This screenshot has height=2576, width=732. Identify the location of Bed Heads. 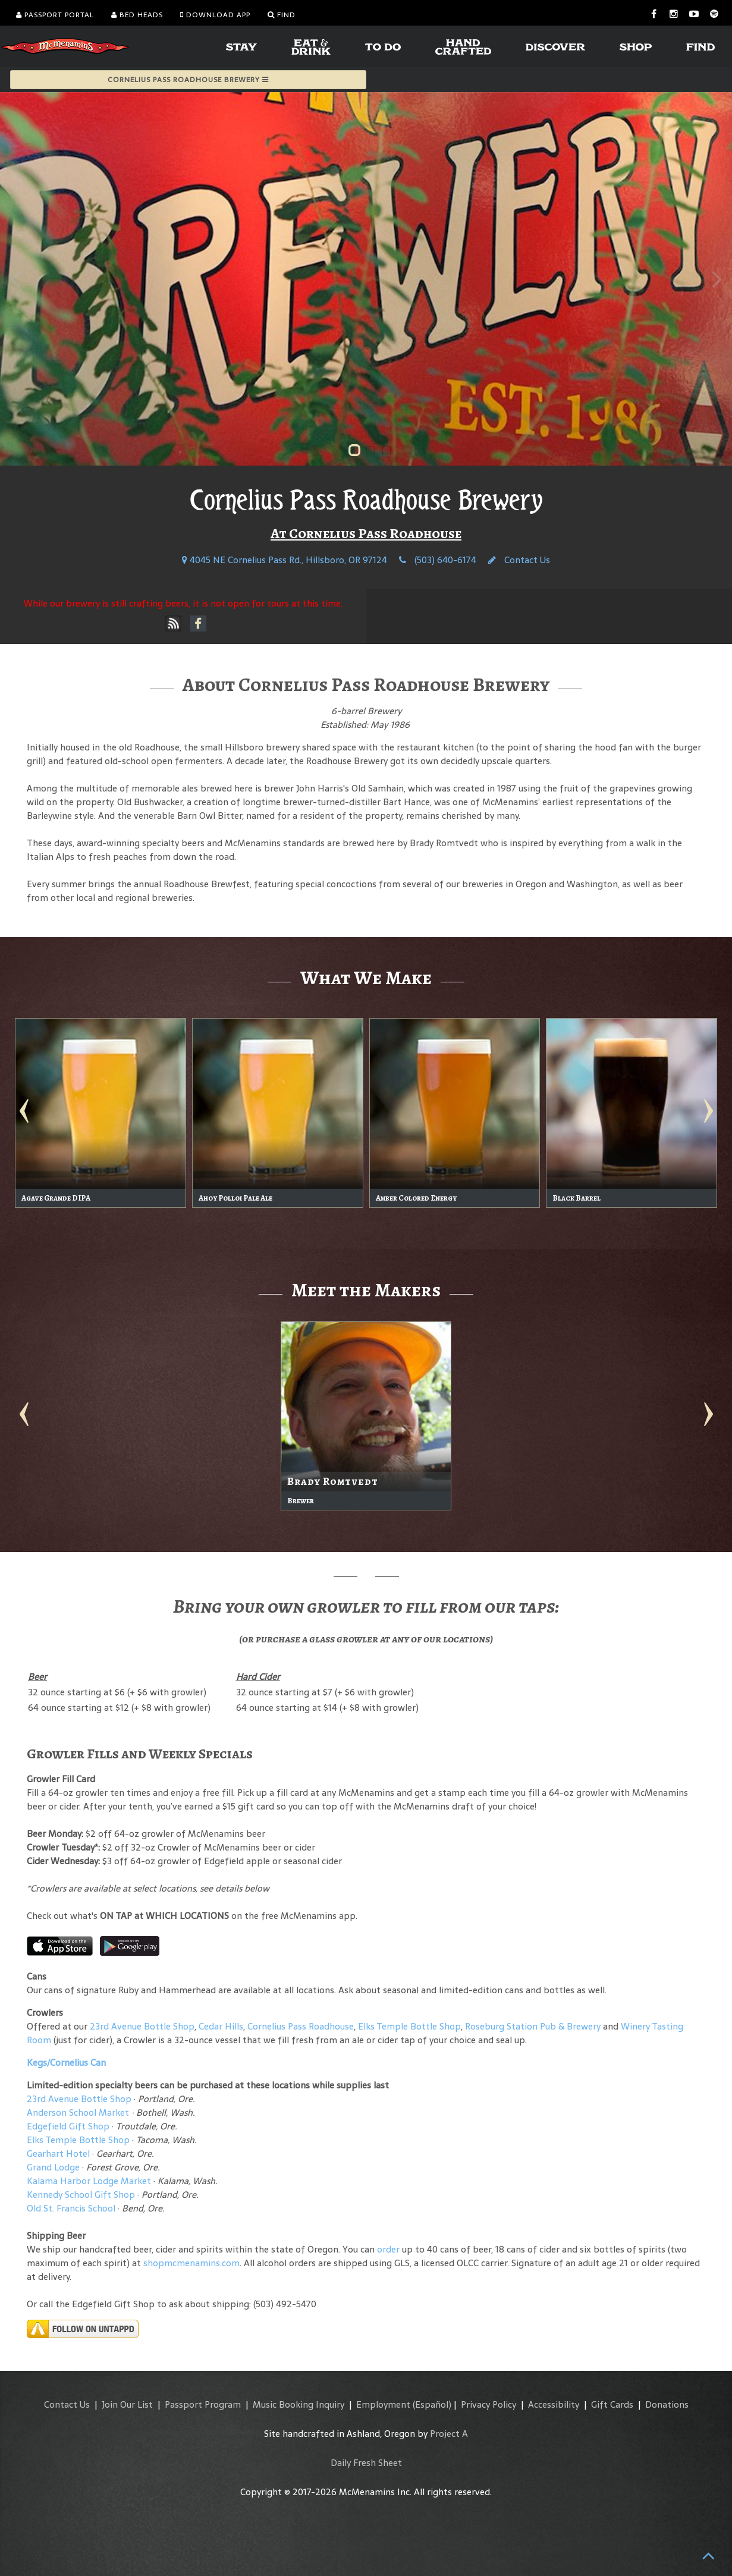
(137, 15).